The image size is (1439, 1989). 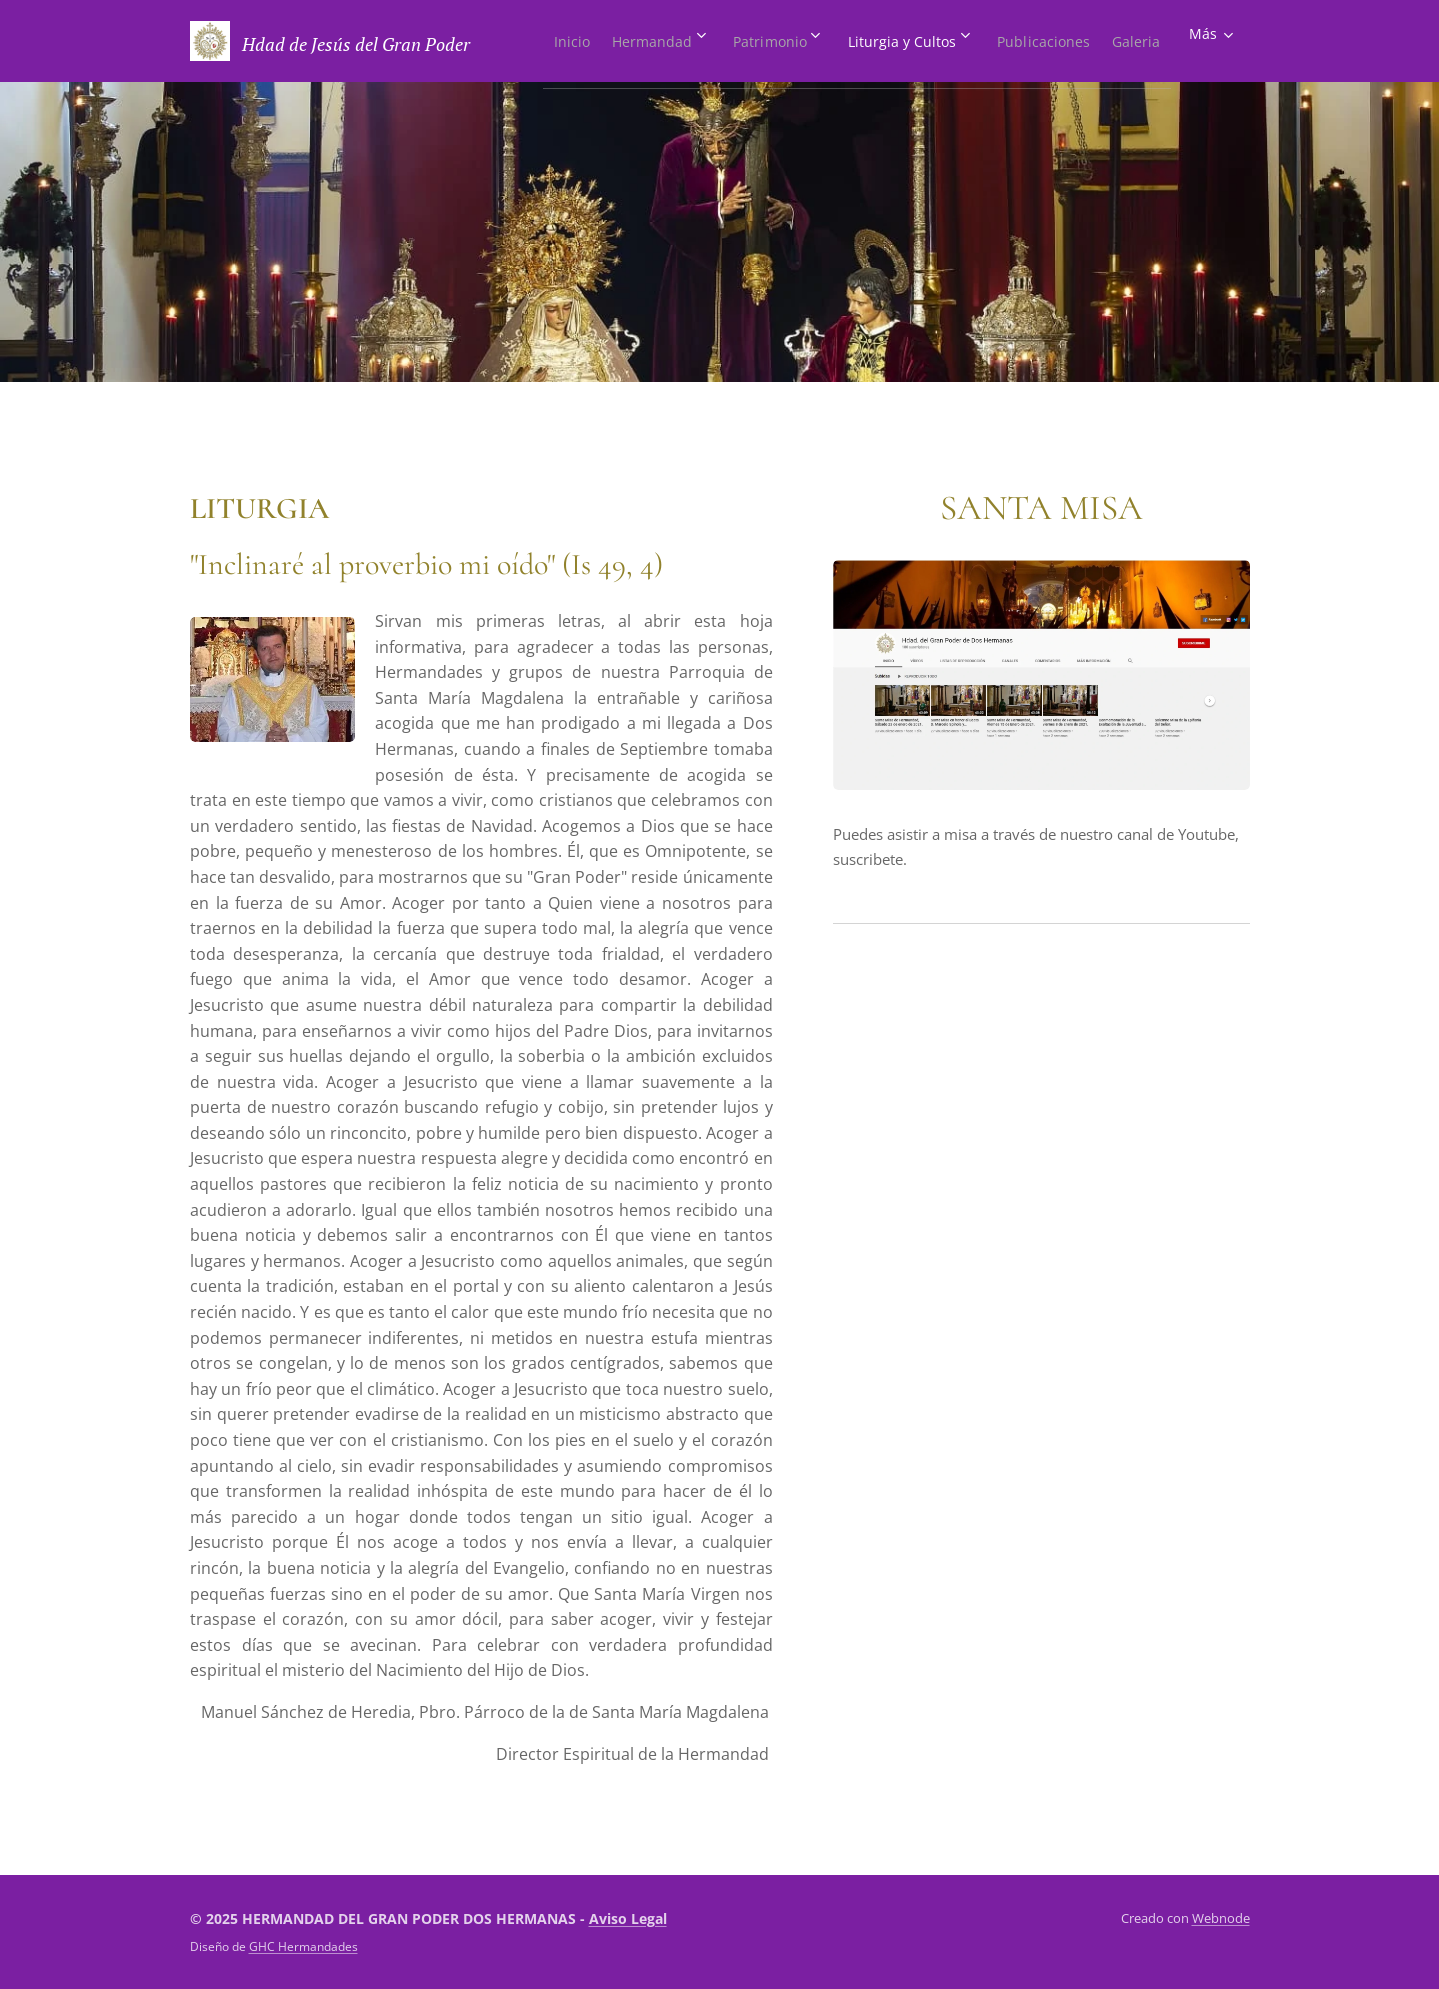 I want to click on Webnode, so click(x=1221, y=1918).